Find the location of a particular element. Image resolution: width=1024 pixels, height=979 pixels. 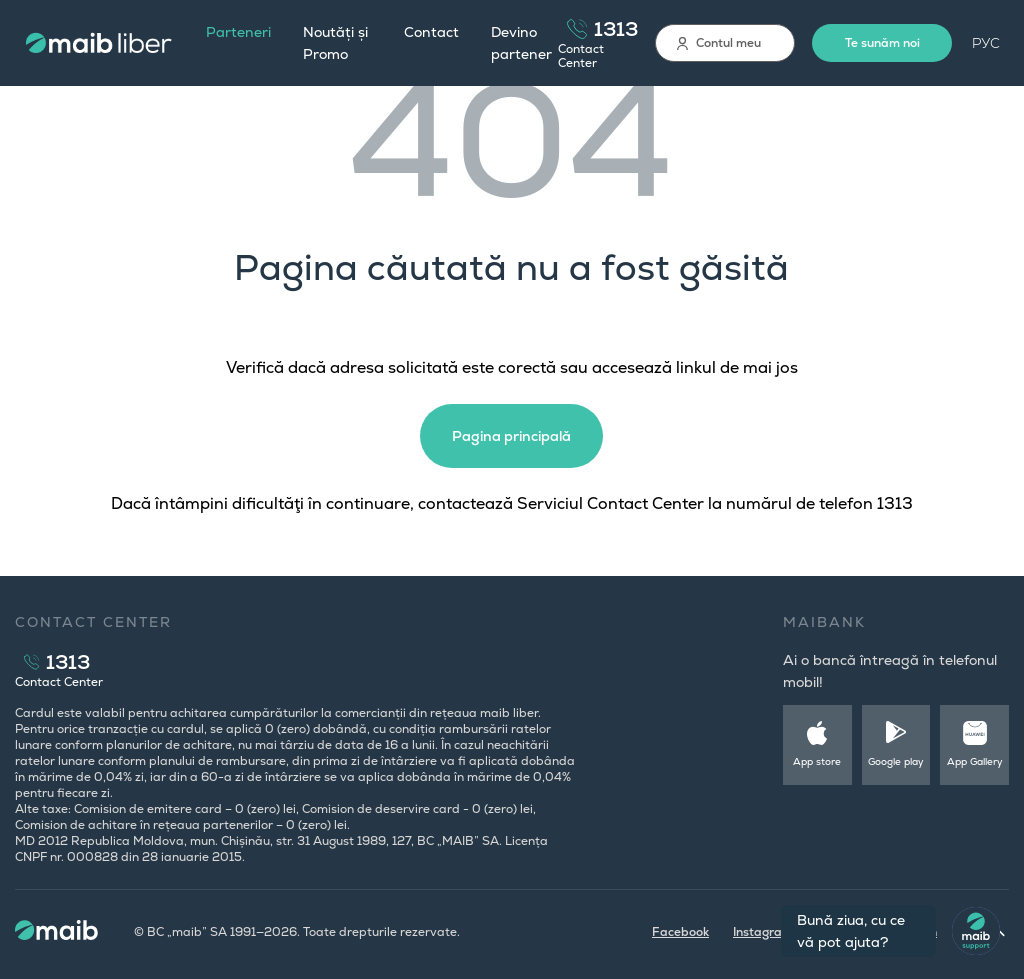

Parteneri is located at coordinates (238, 32).